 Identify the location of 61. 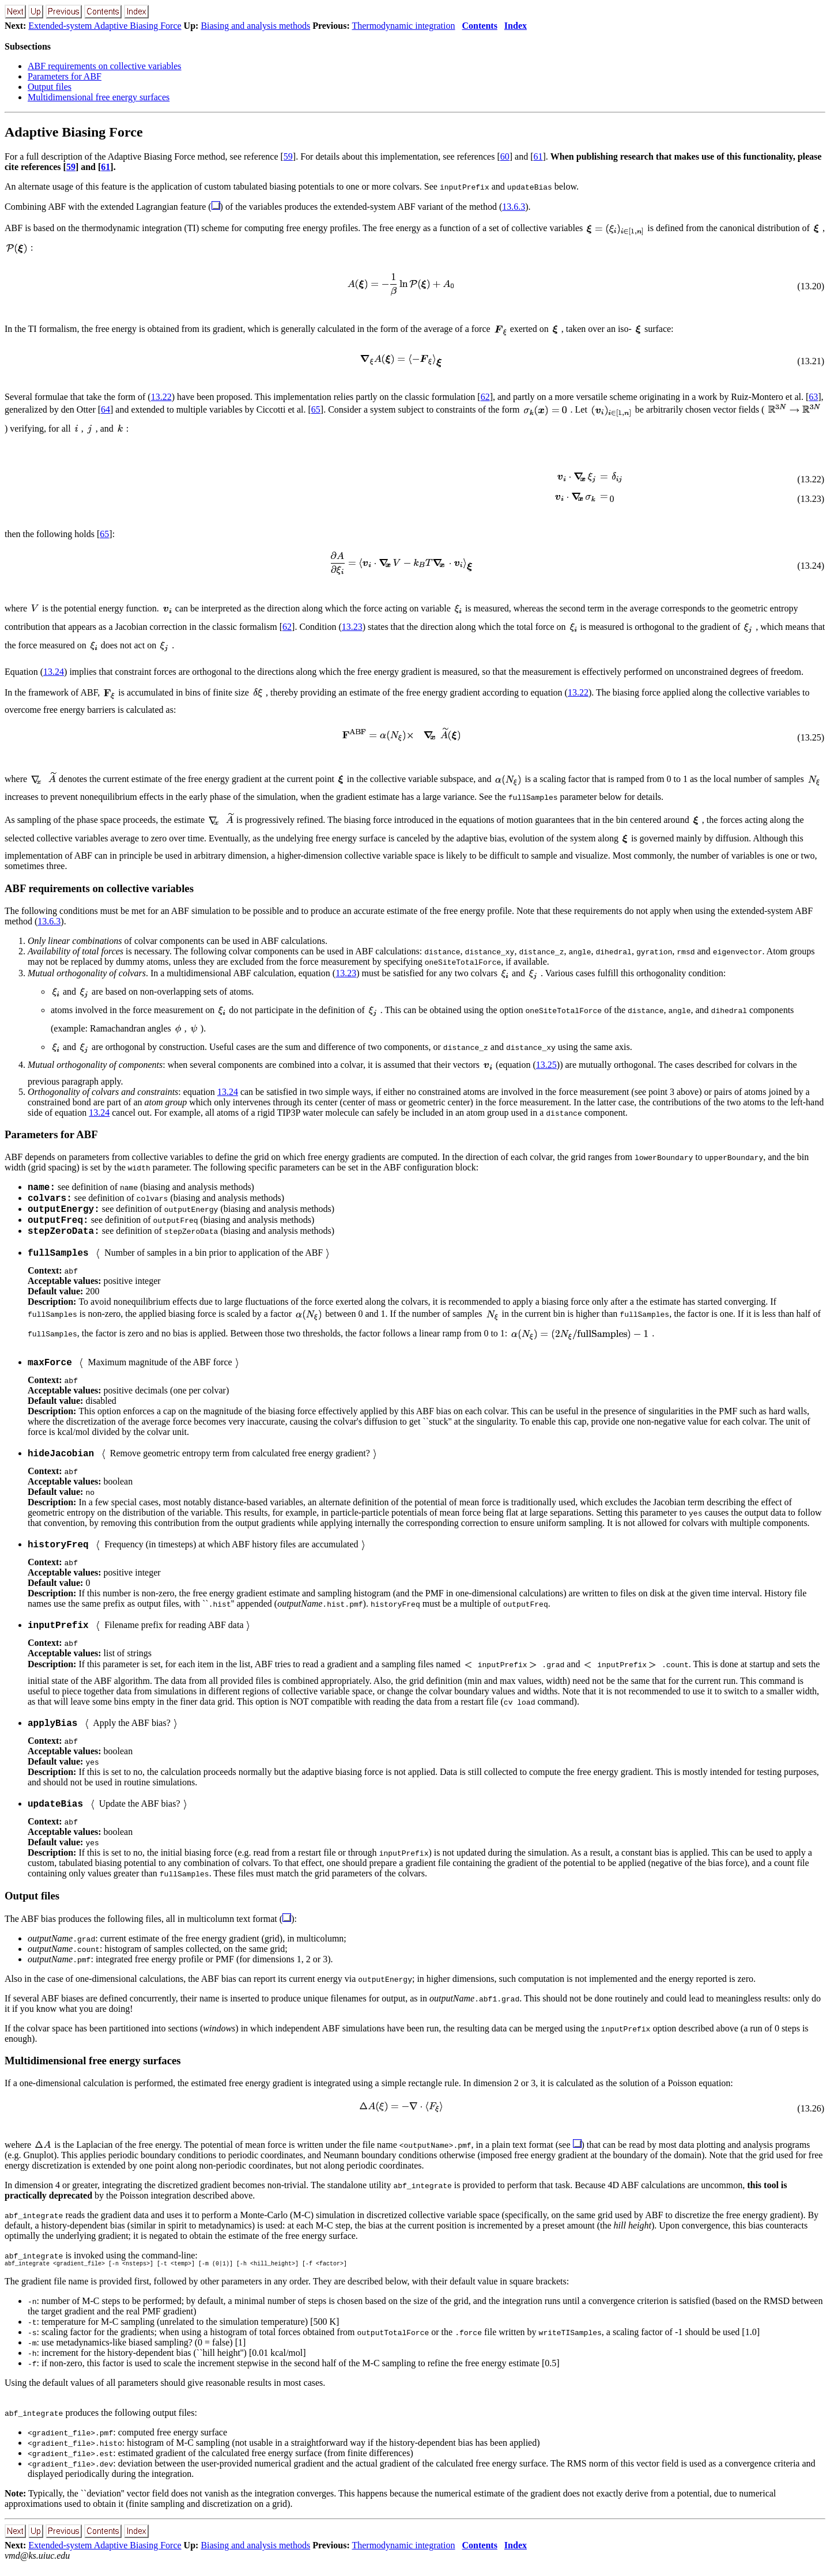
(538, 156).